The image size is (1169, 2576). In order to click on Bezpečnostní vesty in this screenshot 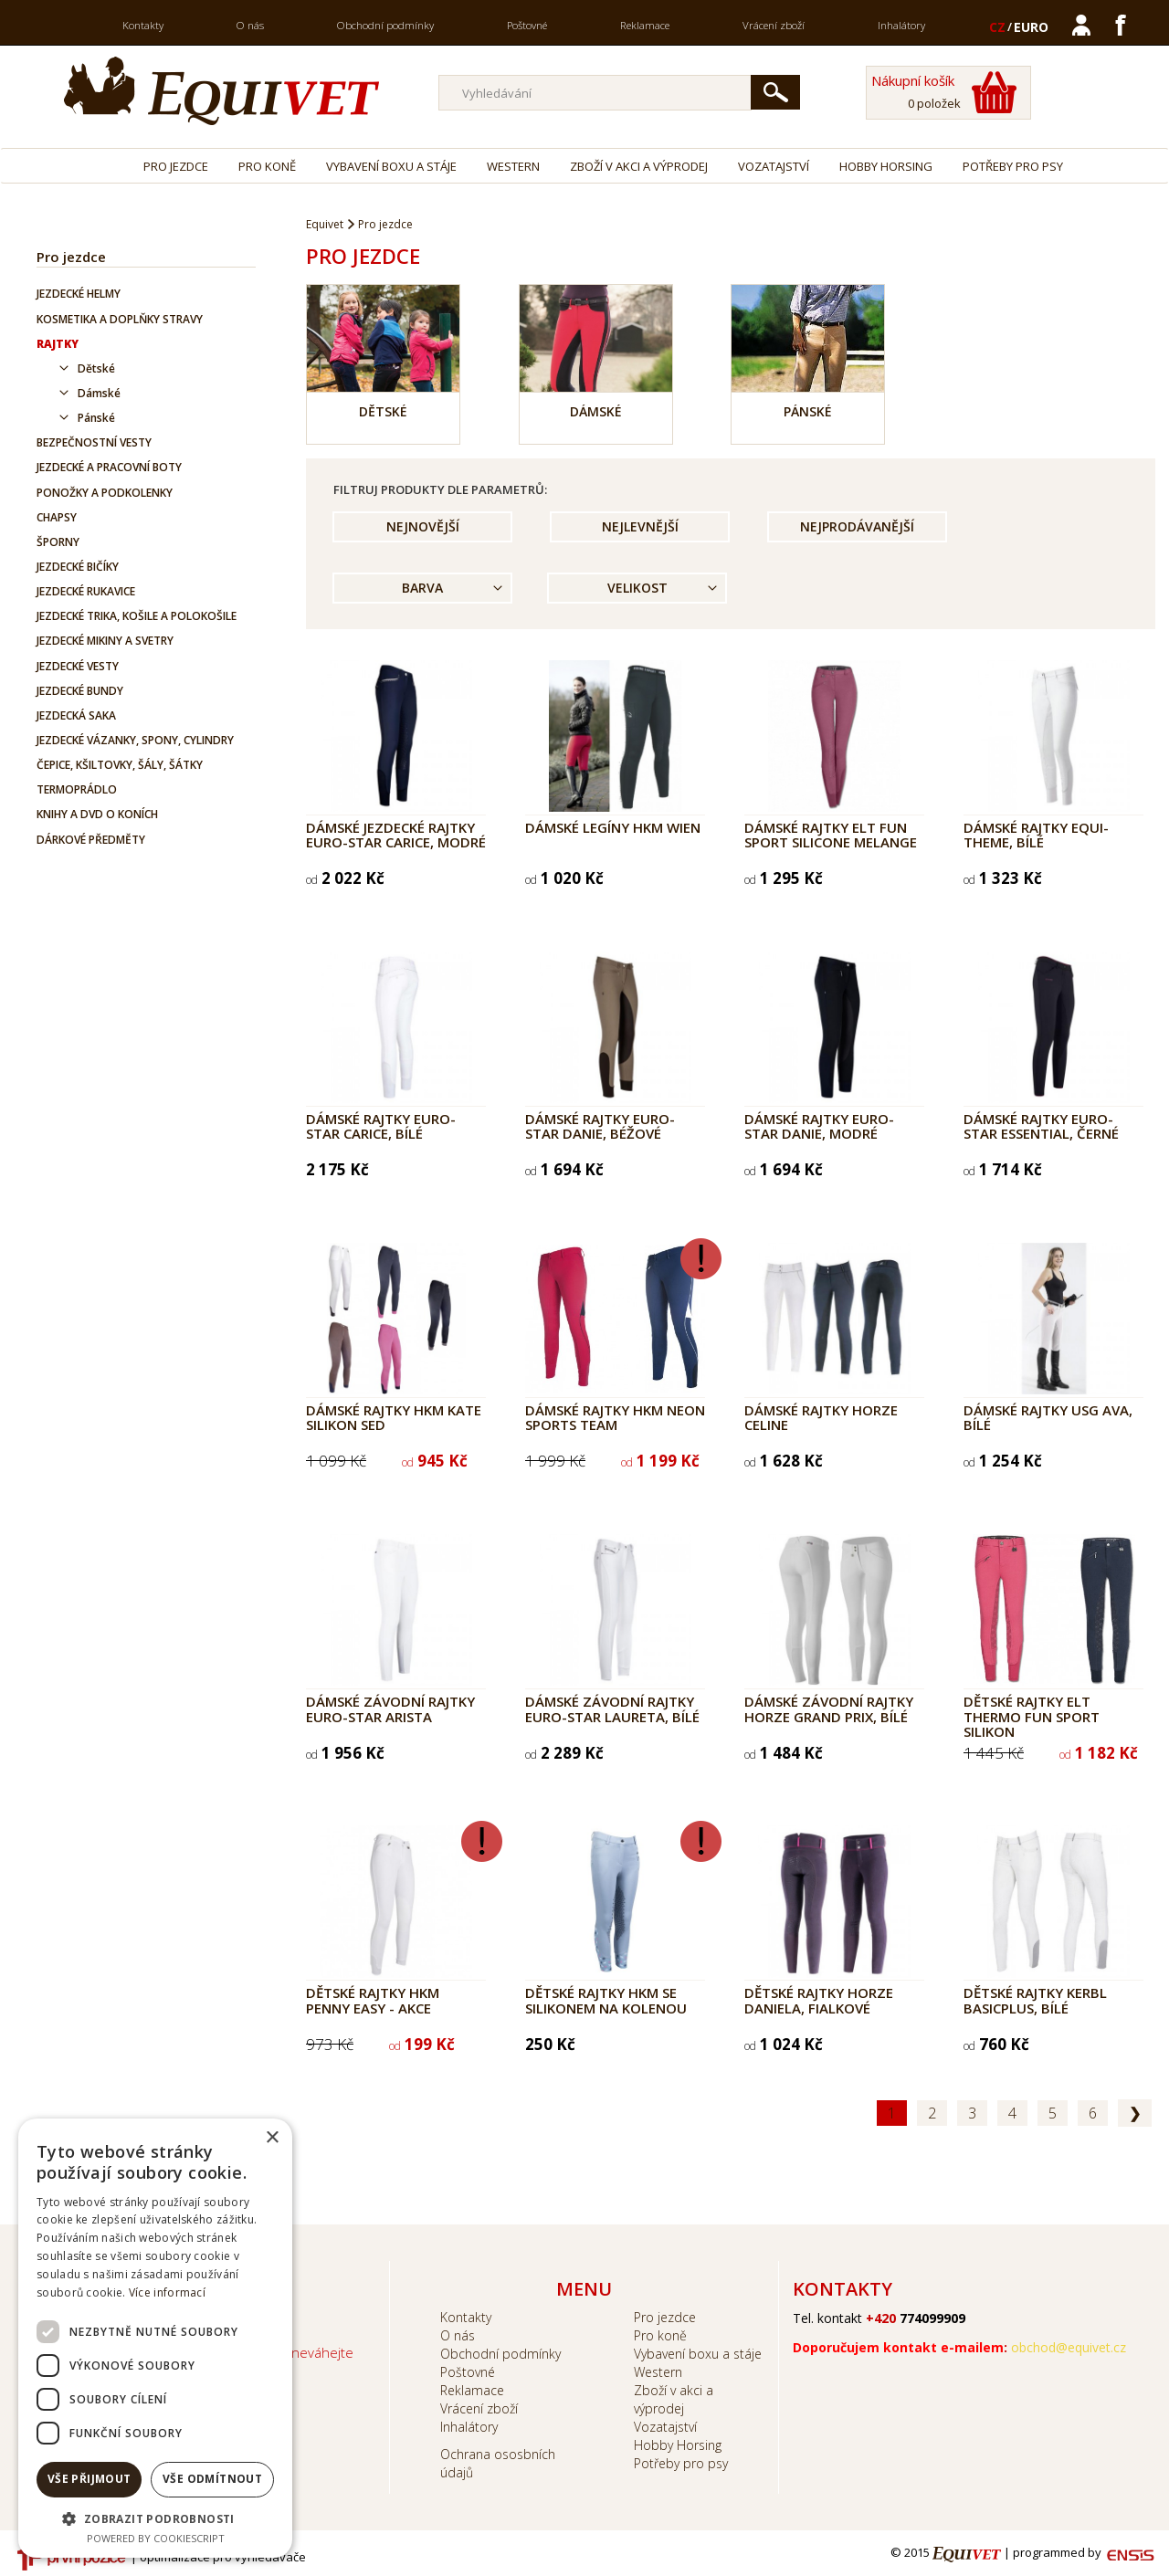, I will do `click(94, 442)`.